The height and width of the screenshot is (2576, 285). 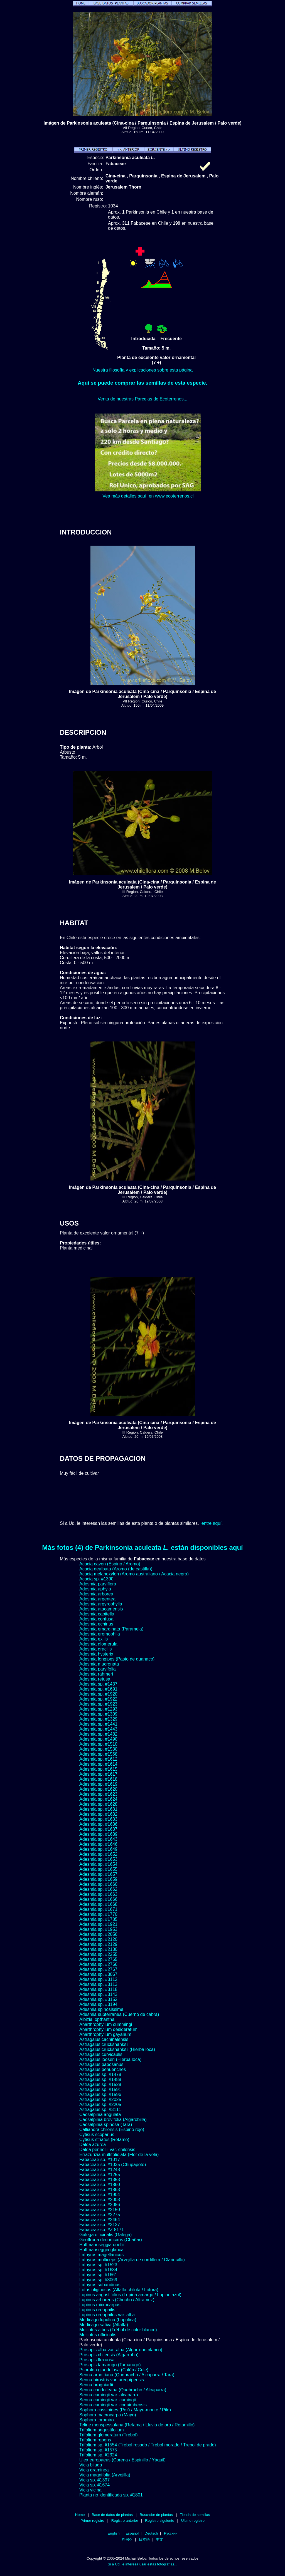 What do you see at coordinates (98, 1644) in the screenshot?
I see `Adesmia glomerula` at bounding box center [98, 1644].